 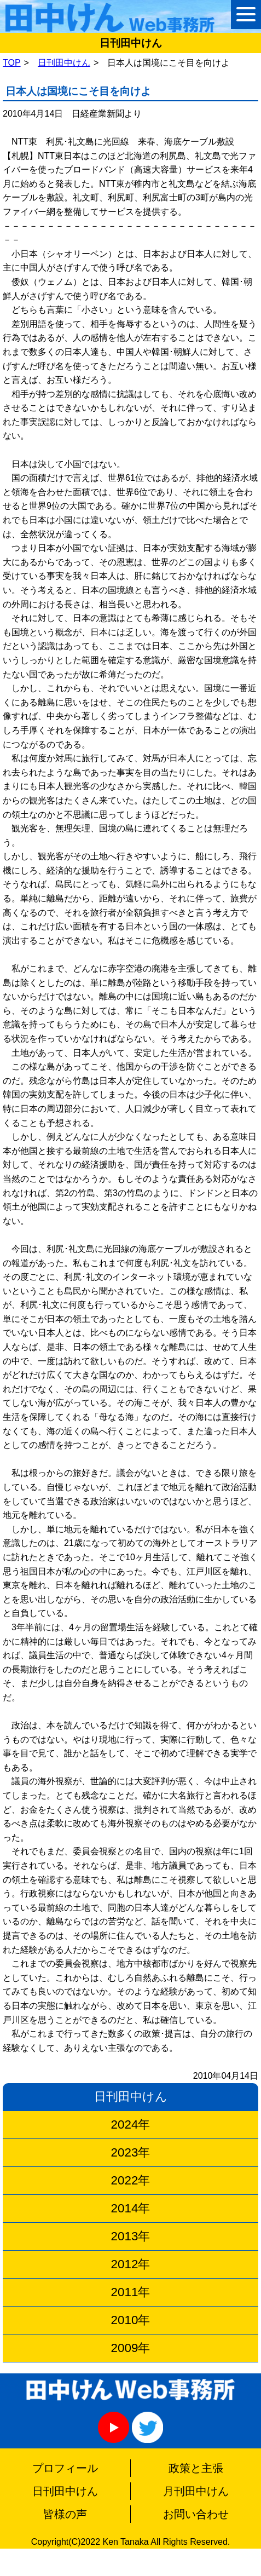 I want to click on TOP, so click(x=12, y=62).